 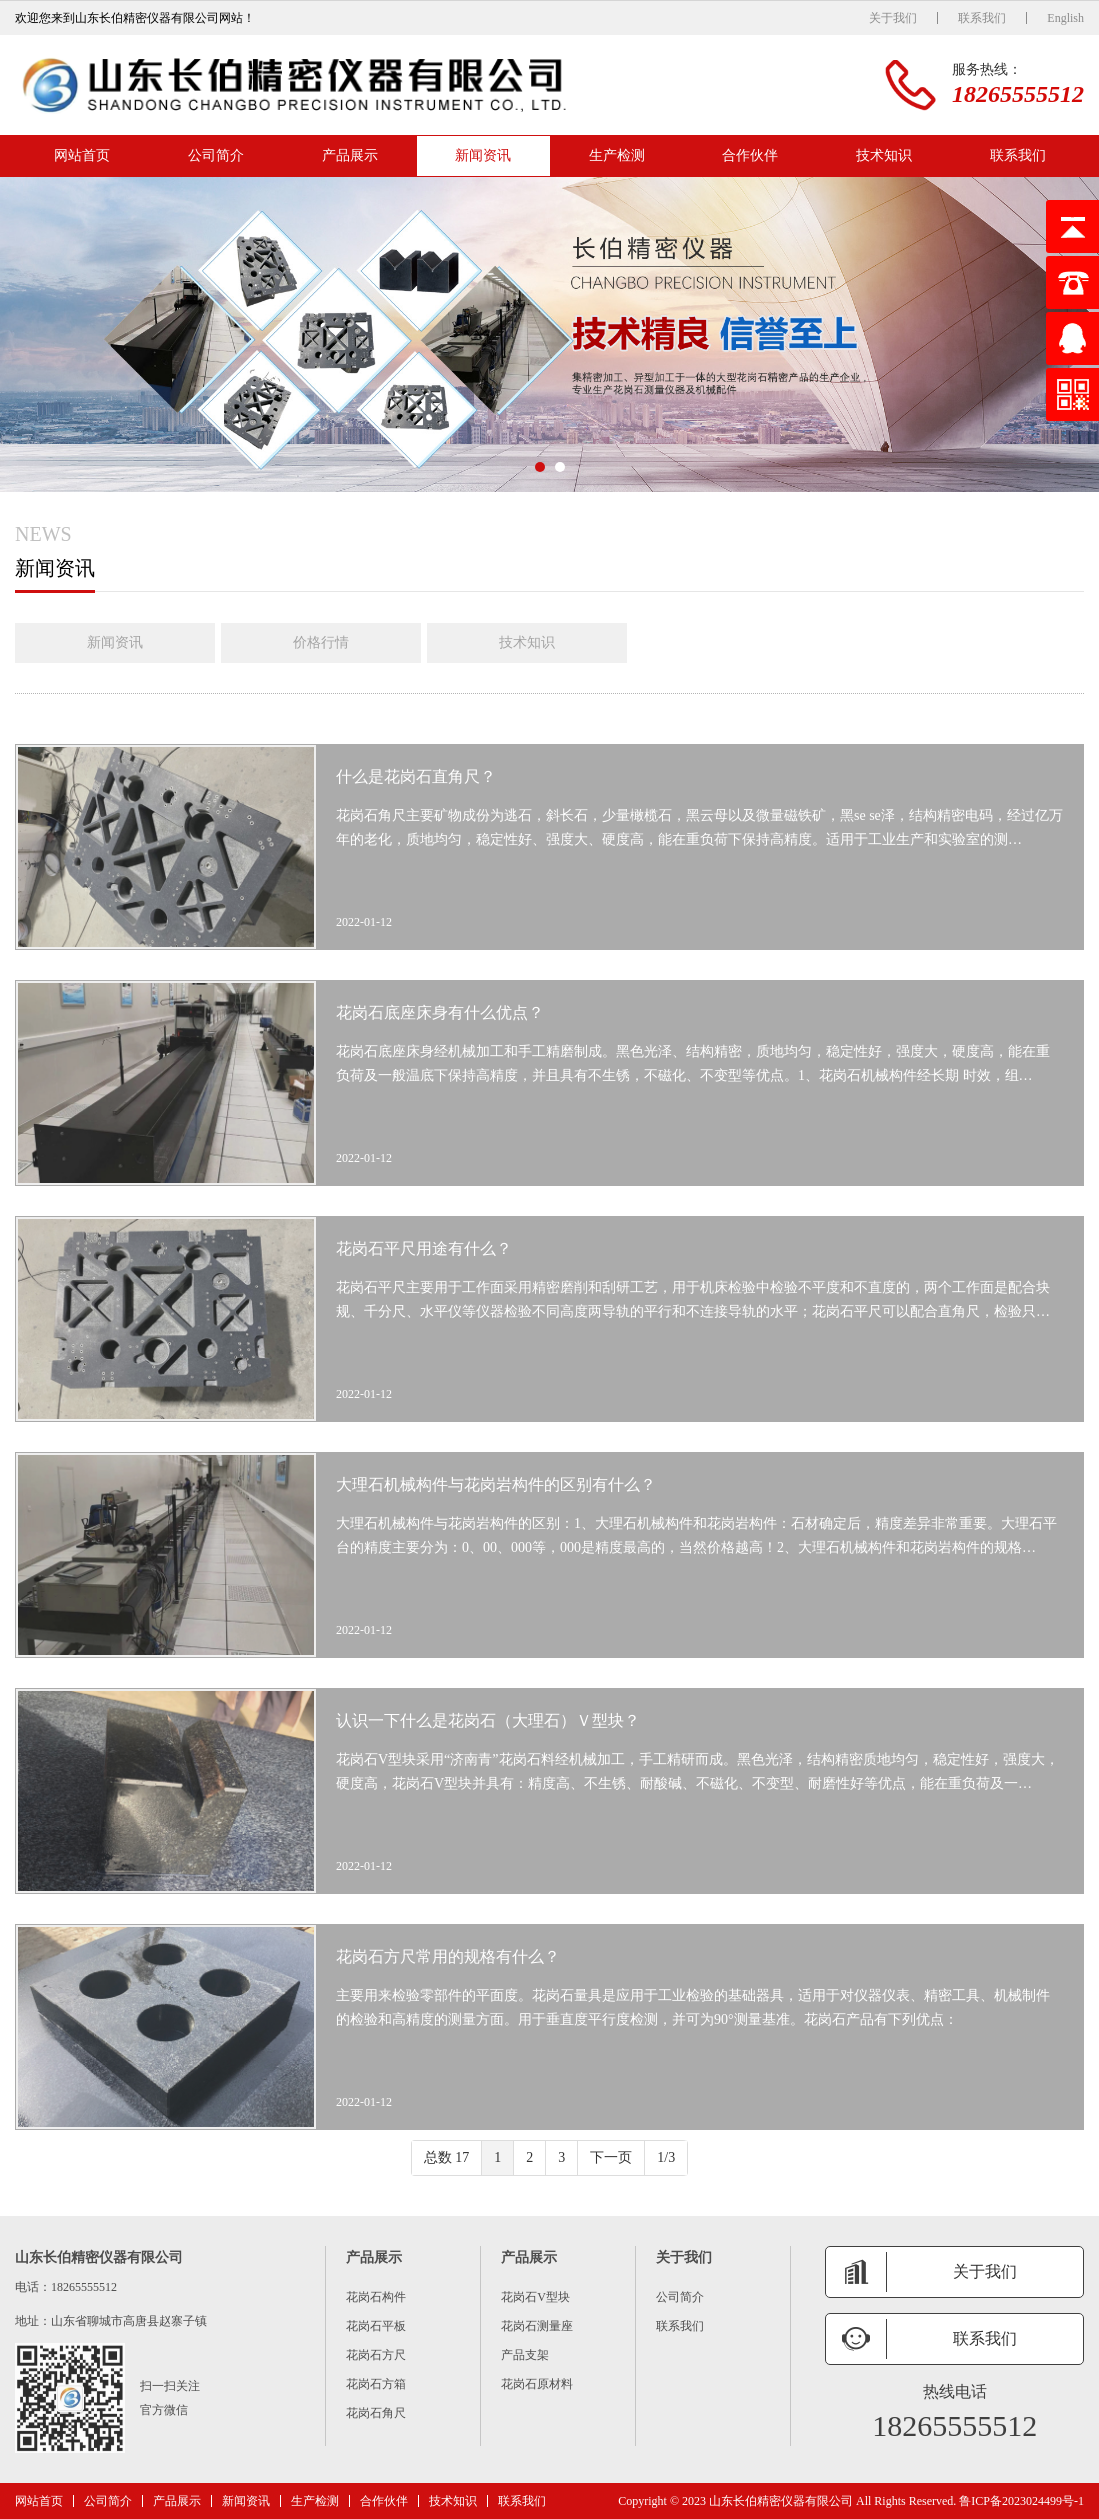 What do you see at coordinates (376, 2413) in the screenshot?
I see `花岗石角尺` at bounding box center [376, 2413].